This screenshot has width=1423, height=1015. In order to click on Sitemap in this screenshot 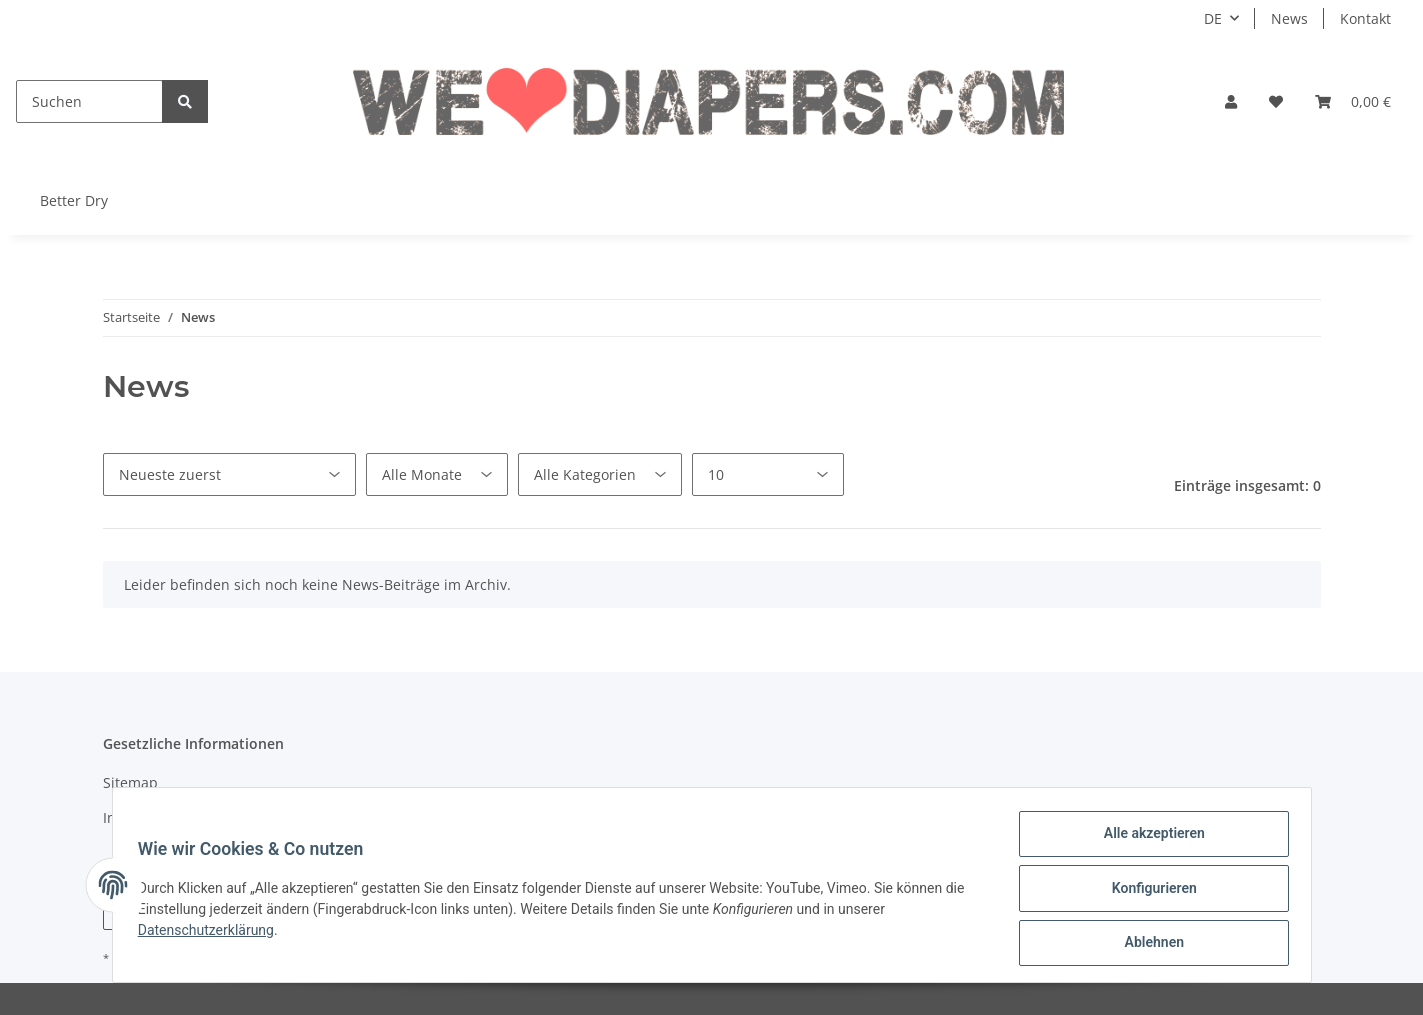, I will do `click(130, 782)`.